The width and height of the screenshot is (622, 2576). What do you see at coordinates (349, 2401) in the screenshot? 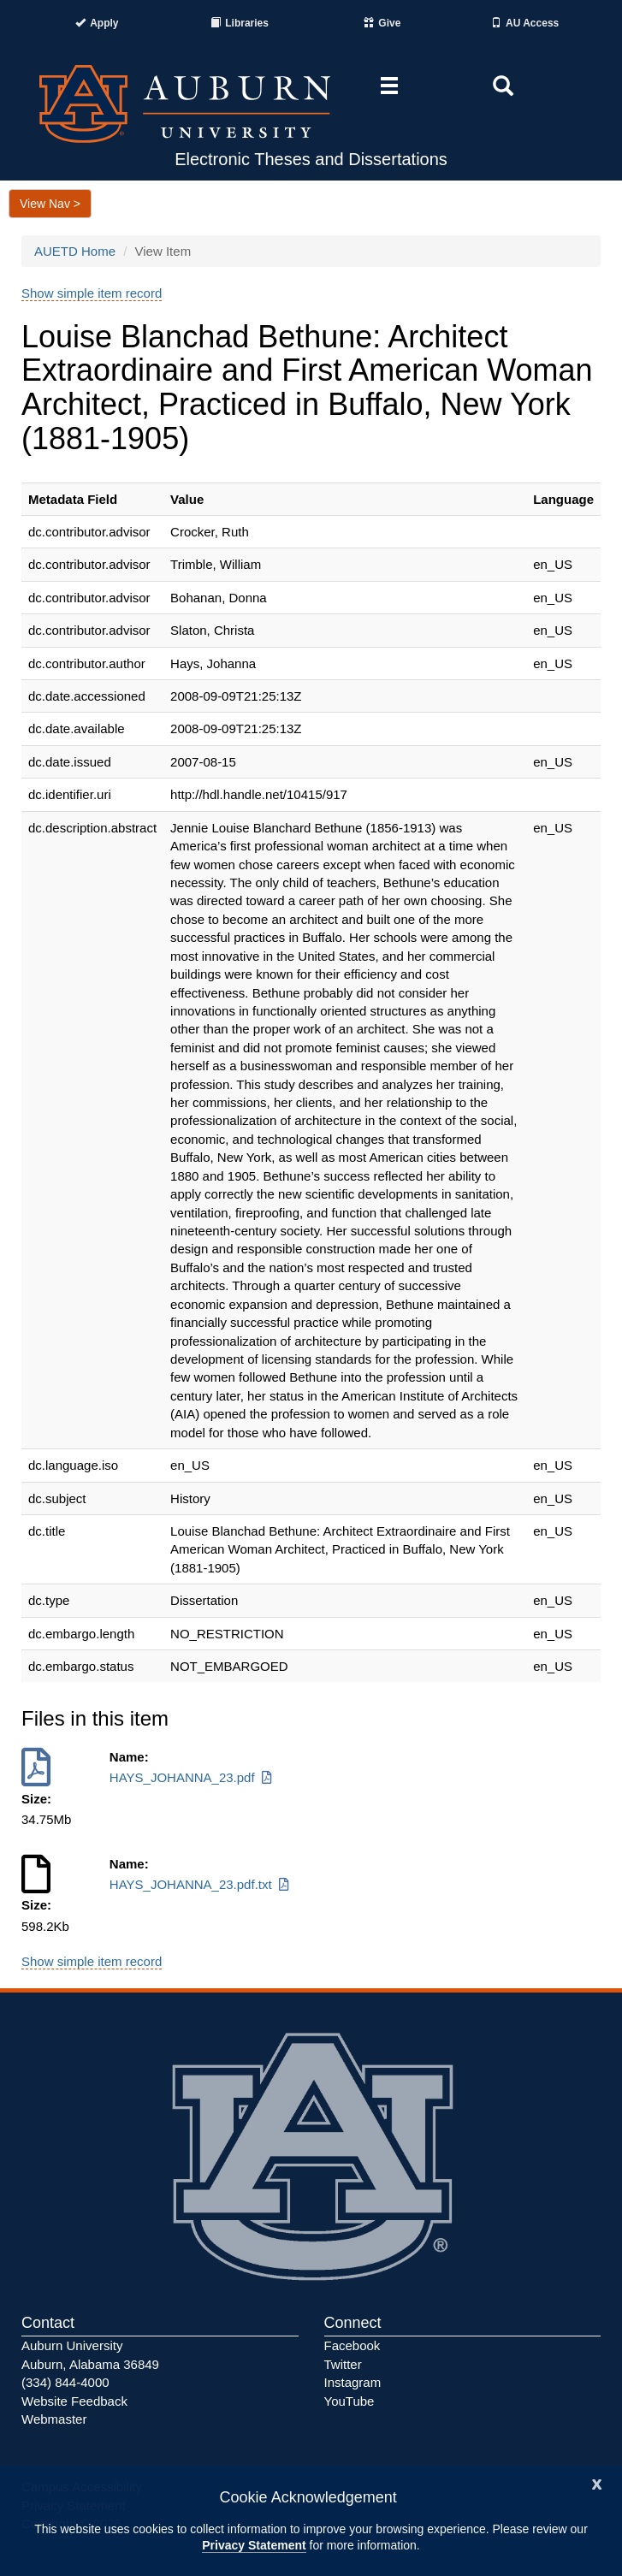
I see `YouTube` at bounding box center [349, 2401].